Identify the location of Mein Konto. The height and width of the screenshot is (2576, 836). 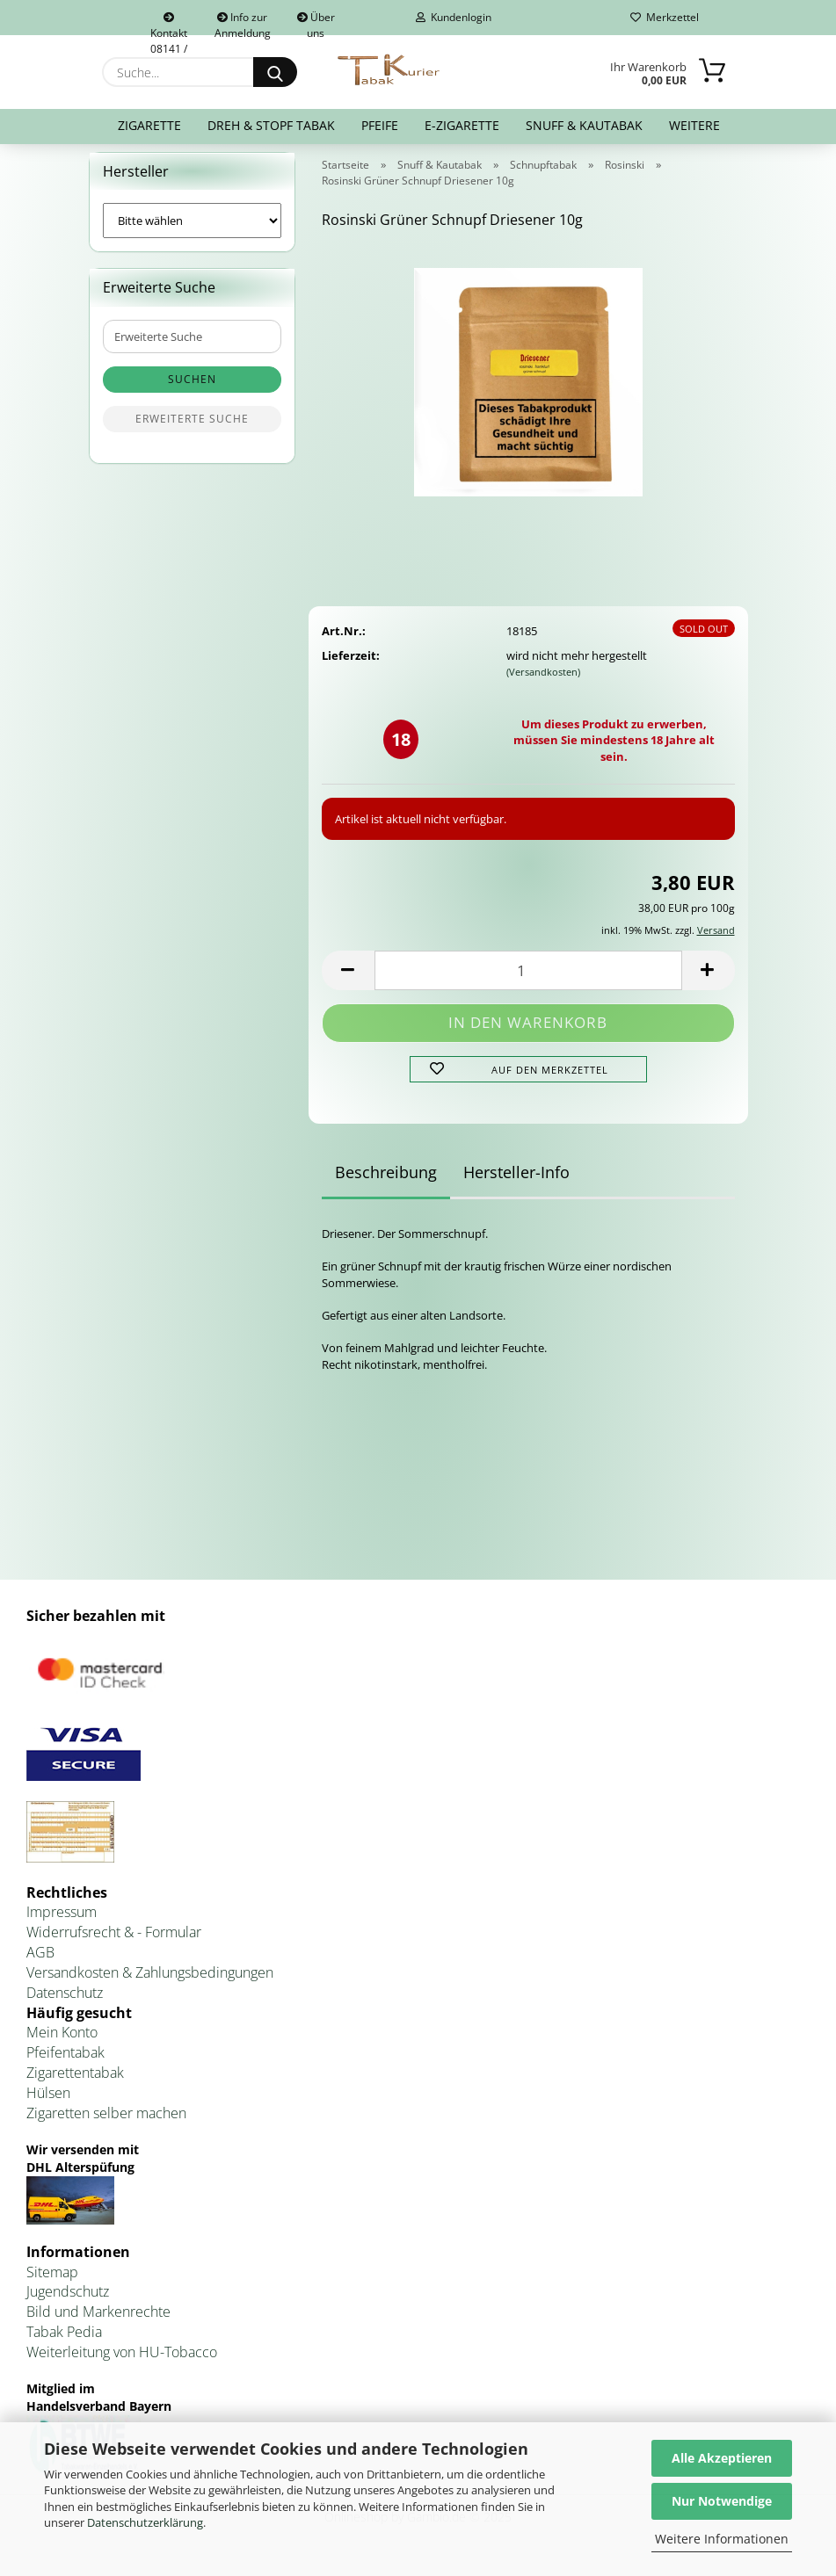
(62, 2043).